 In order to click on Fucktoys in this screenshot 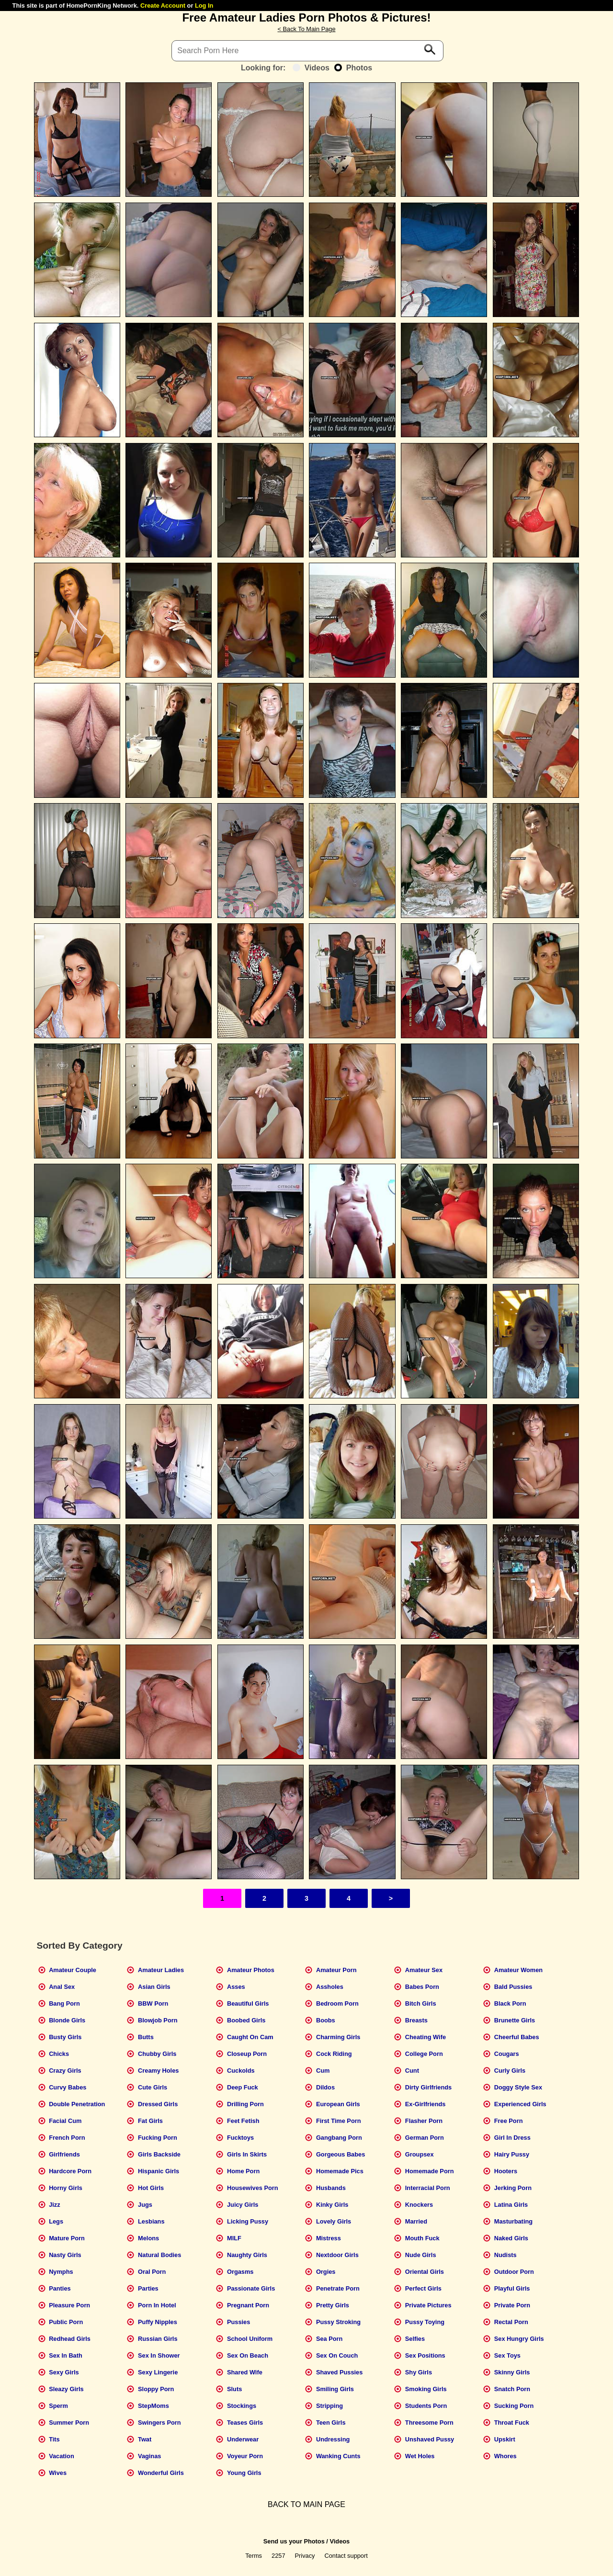, I will do `click(240, 2137)`.